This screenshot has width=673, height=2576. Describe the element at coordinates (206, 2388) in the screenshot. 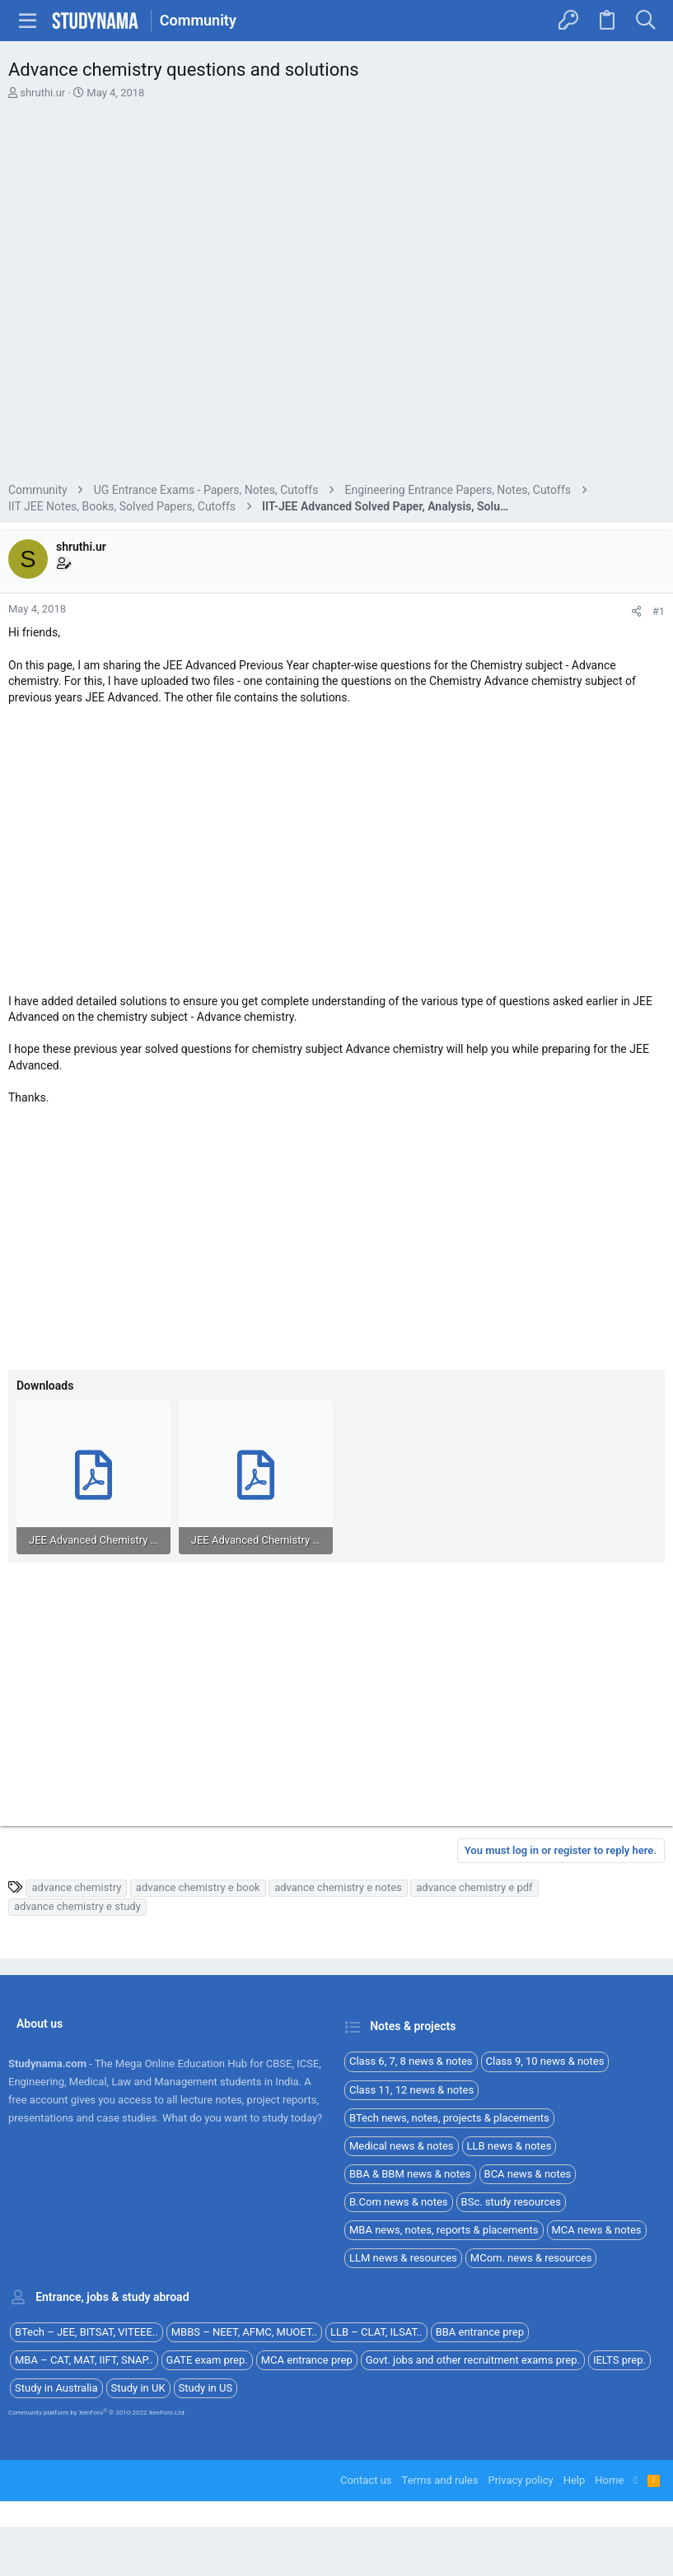

I see `Study in US` at that location.